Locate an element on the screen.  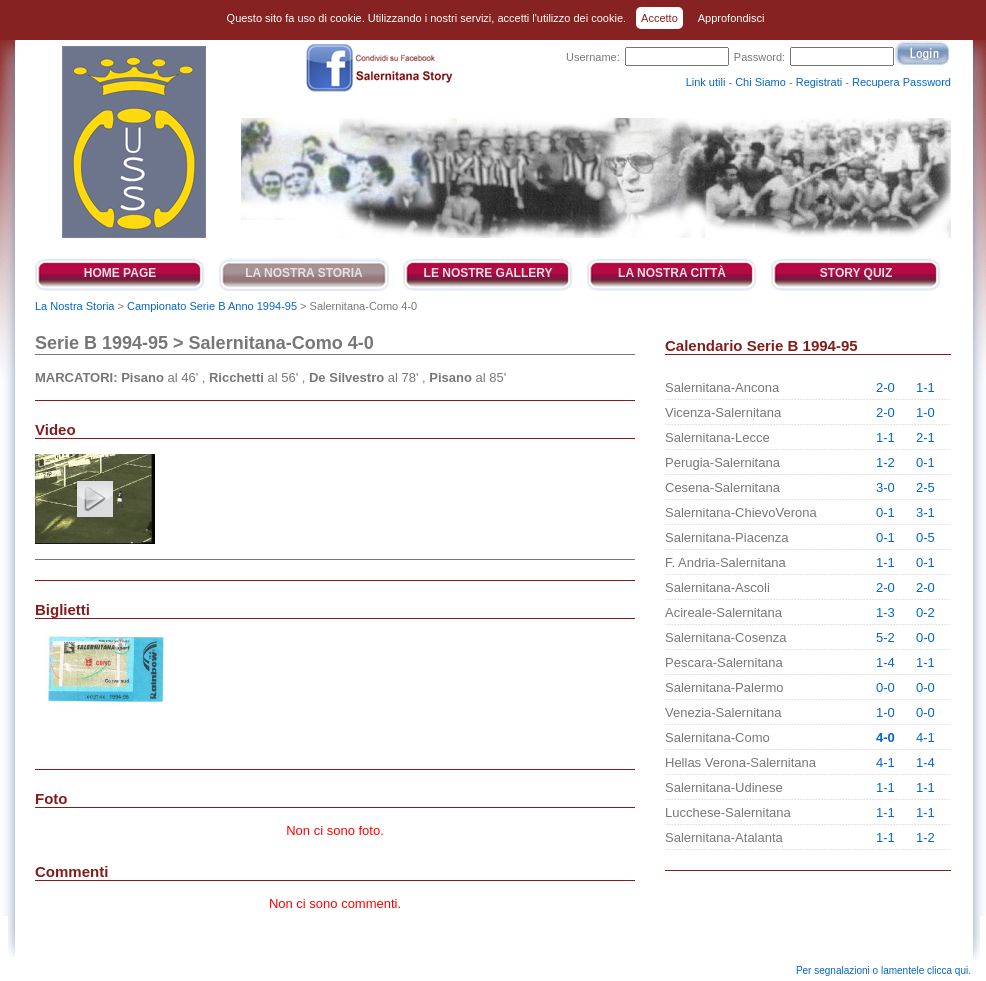
3-0 is located at coordinates (885, 487).